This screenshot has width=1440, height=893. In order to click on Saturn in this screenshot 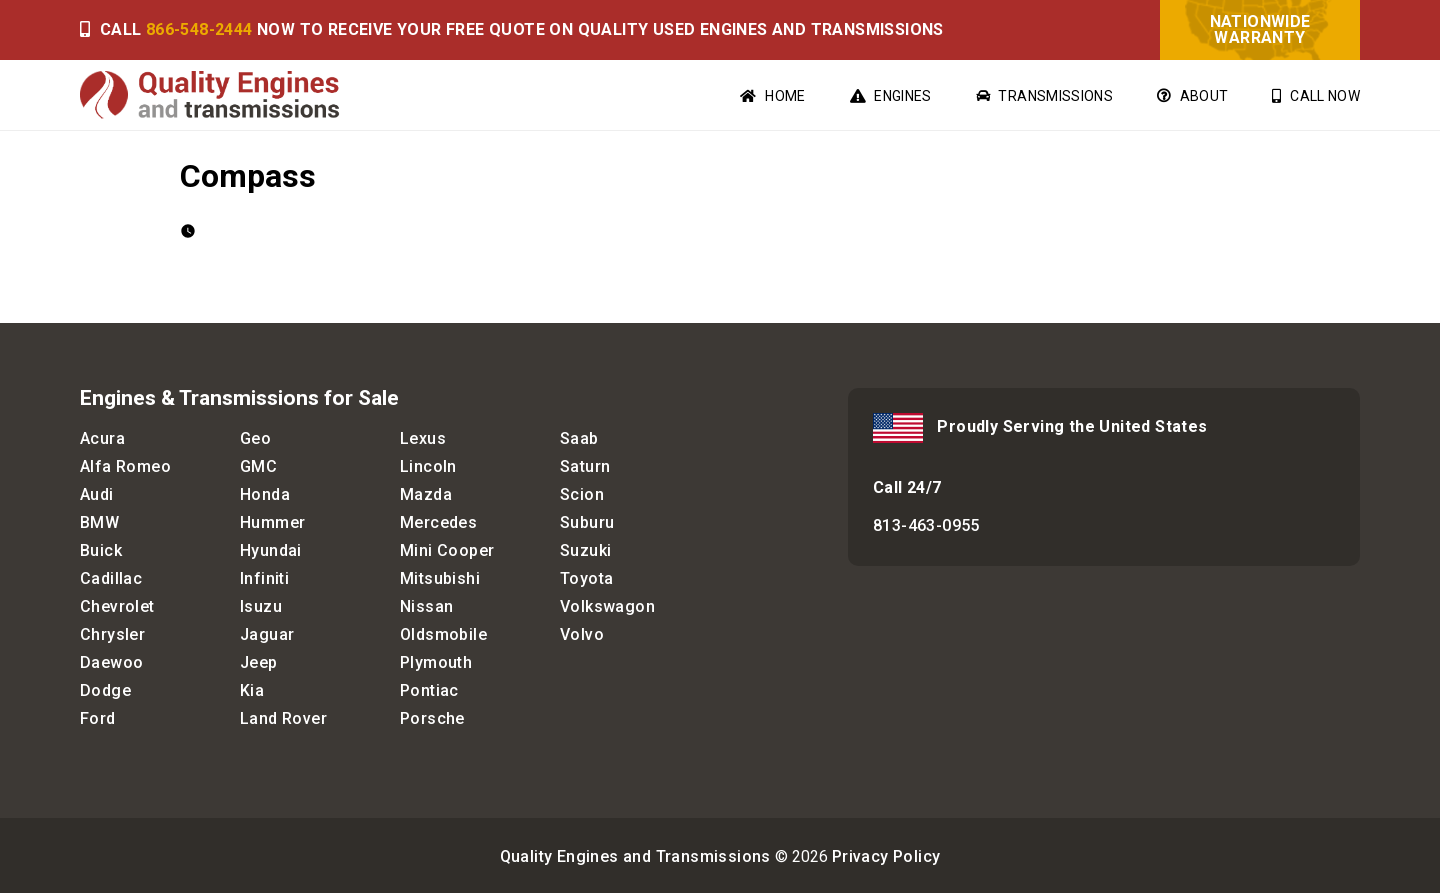, I will do `click(585, 466)`.